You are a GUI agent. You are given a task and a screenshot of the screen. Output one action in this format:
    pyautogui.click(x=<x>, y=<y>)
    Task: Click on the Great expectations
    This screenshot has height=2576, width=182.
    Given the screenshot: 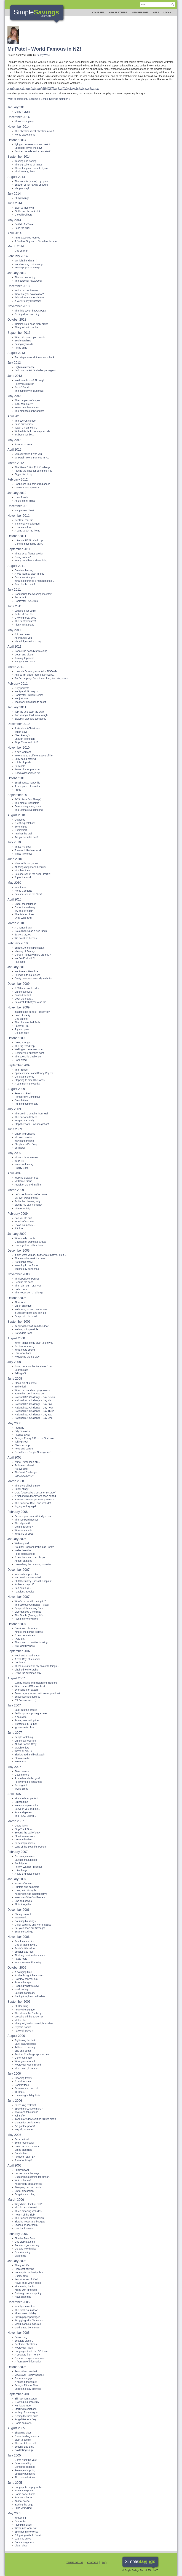 What is the action you would take?
    pyautogui.click(x=25, y=823)
    